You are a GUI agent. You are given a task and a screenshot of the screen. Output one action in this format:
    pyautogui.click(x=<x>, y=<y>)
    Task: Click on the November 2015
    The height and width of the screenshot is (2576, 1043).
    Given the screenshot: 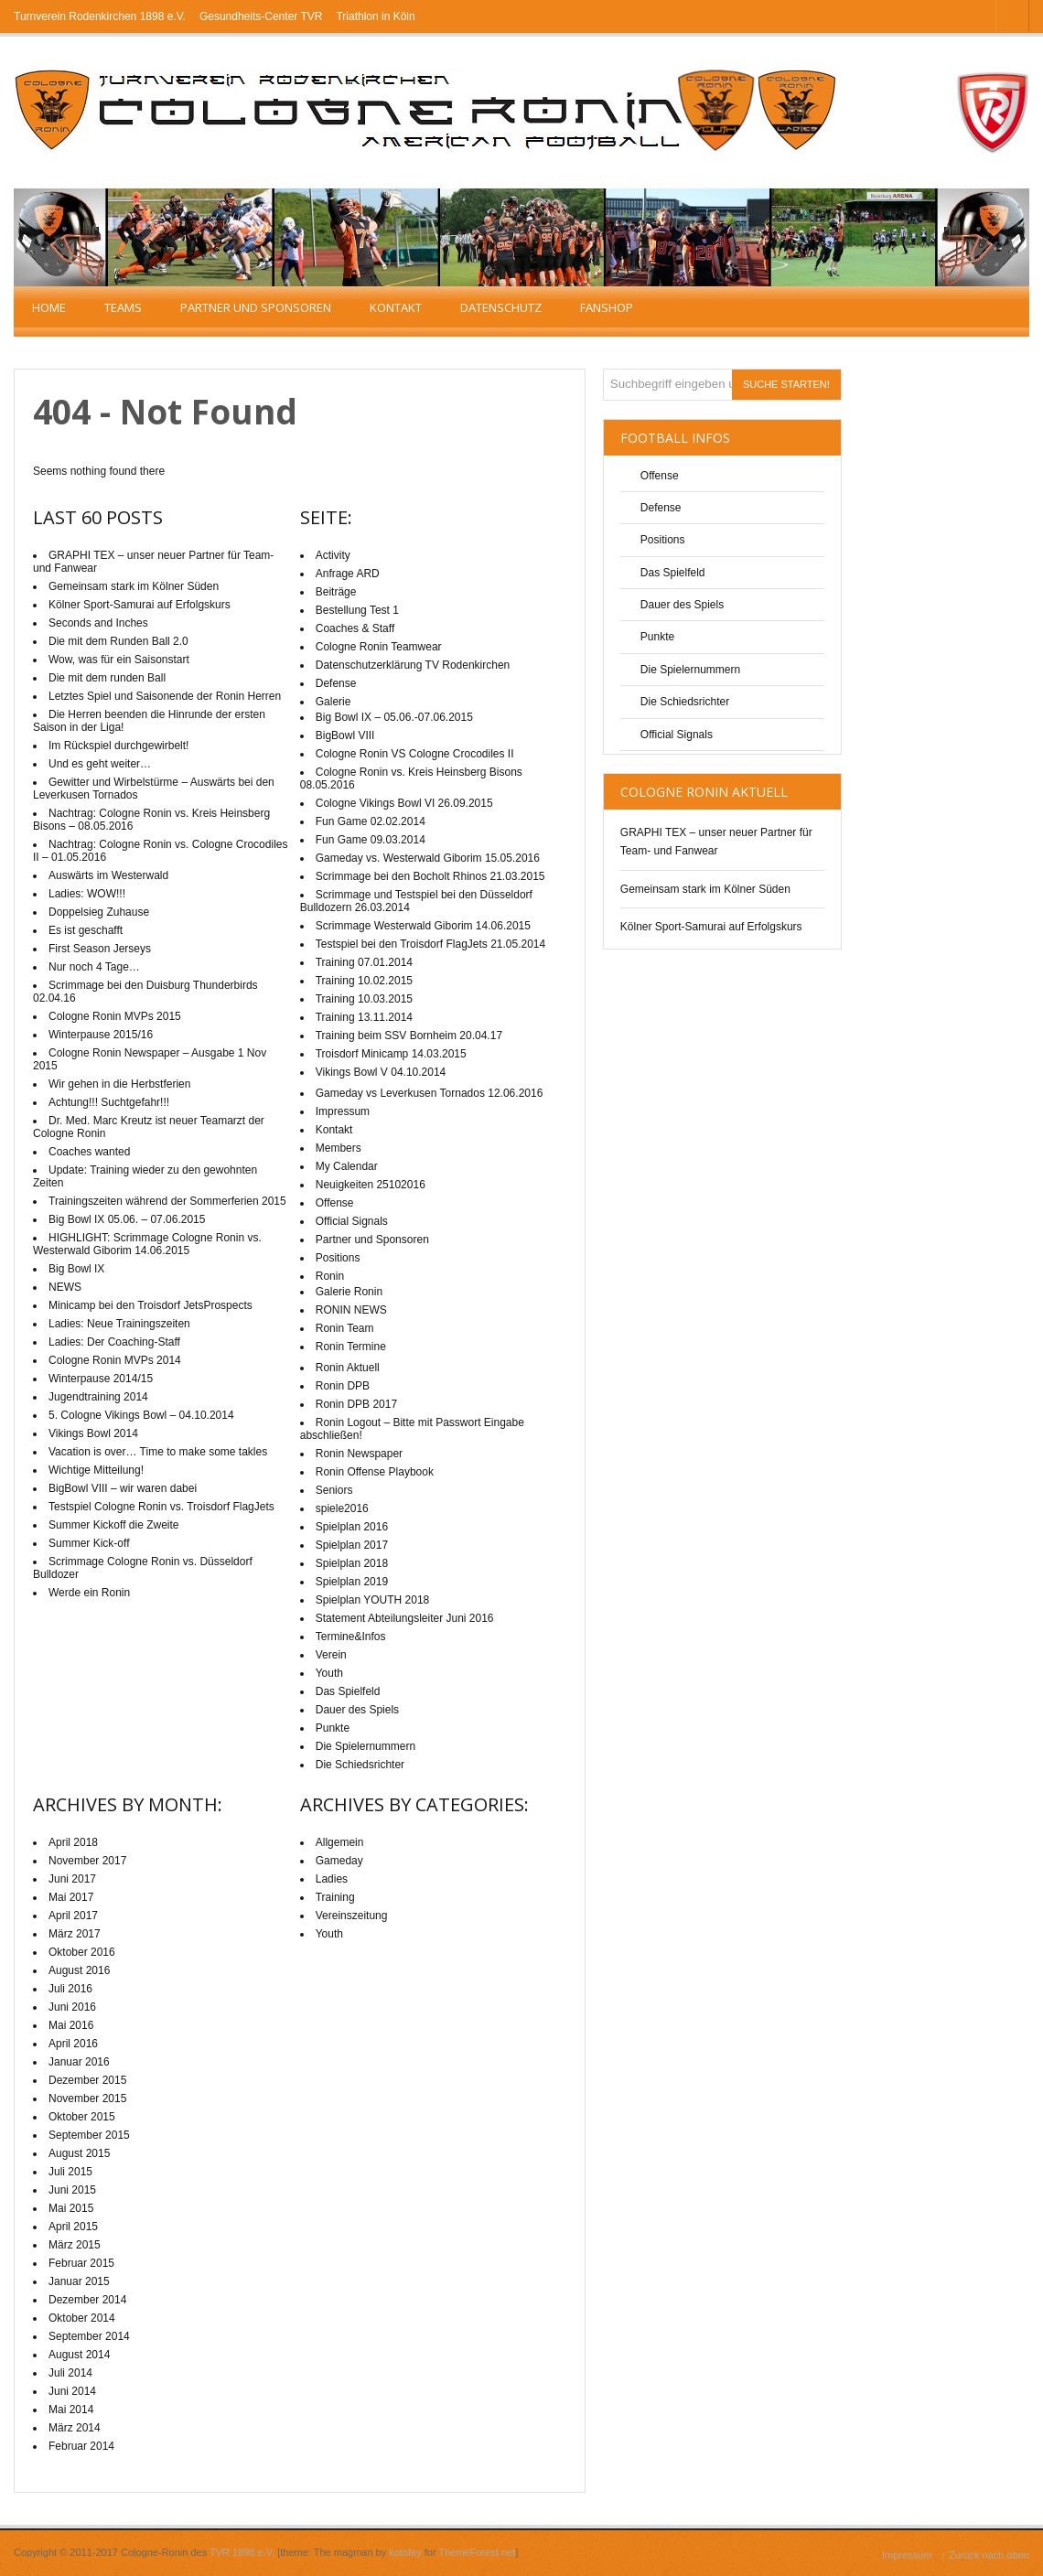 What is the action you would take?
    pyautogui.click(x=87, y=2098)
    